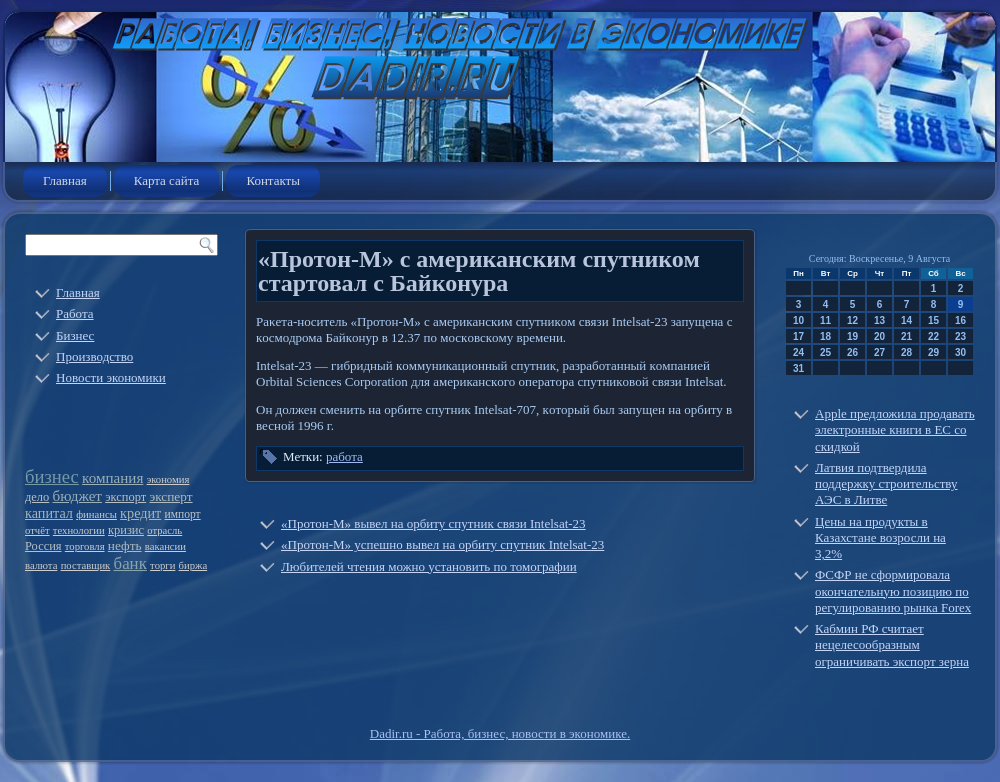  Describe the element at coordinates (893, 591) in the screenshot. I see `ФСФР не сформировала окончательную позицию по регулированию рынка Forex` at that location.